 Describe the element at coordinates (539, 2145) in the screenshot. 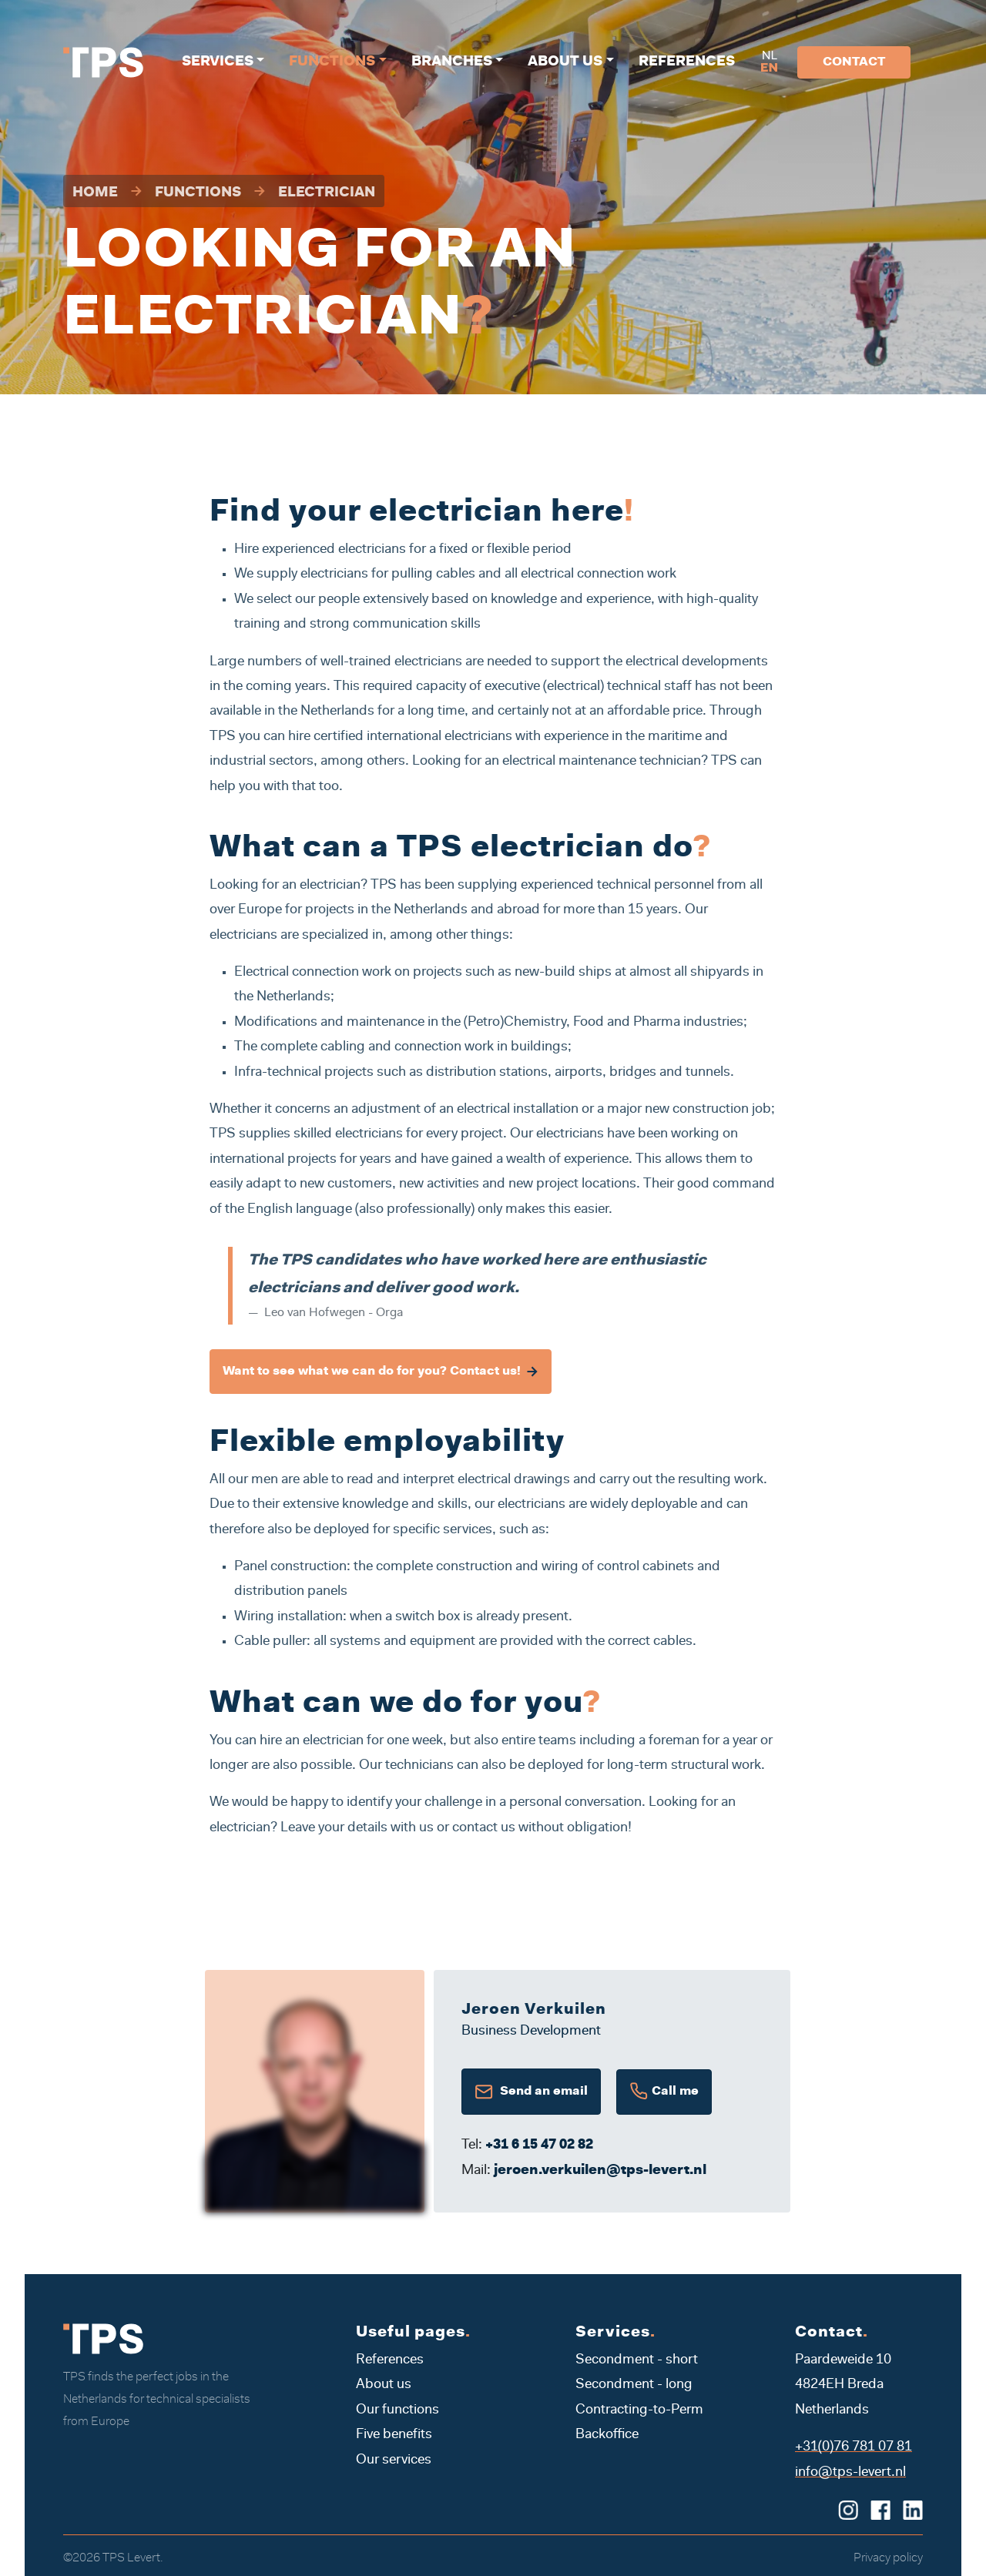

I see `+31 6 15 47 02 82` at that location.